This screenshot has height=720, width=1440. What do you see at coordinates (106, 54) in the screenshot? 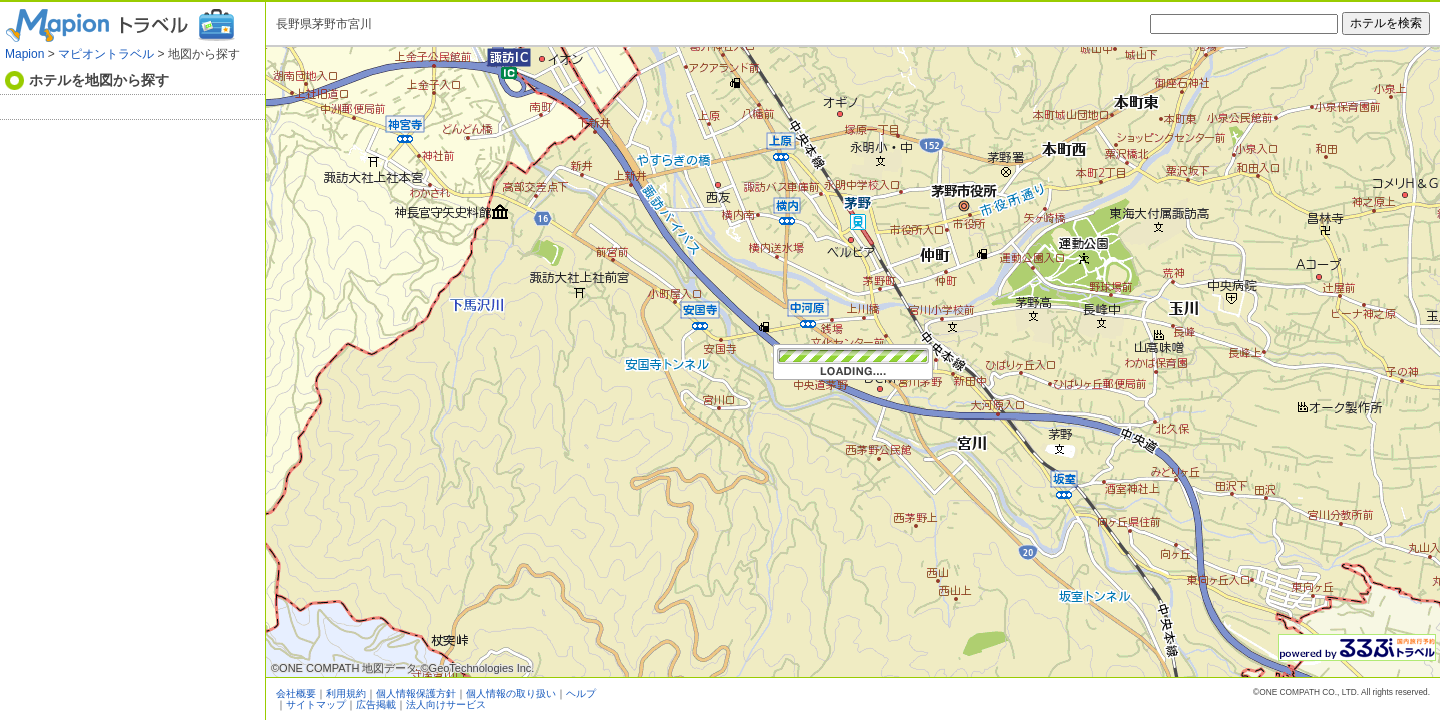
I see `マピオントラベル` at bounding box center [106, 54].